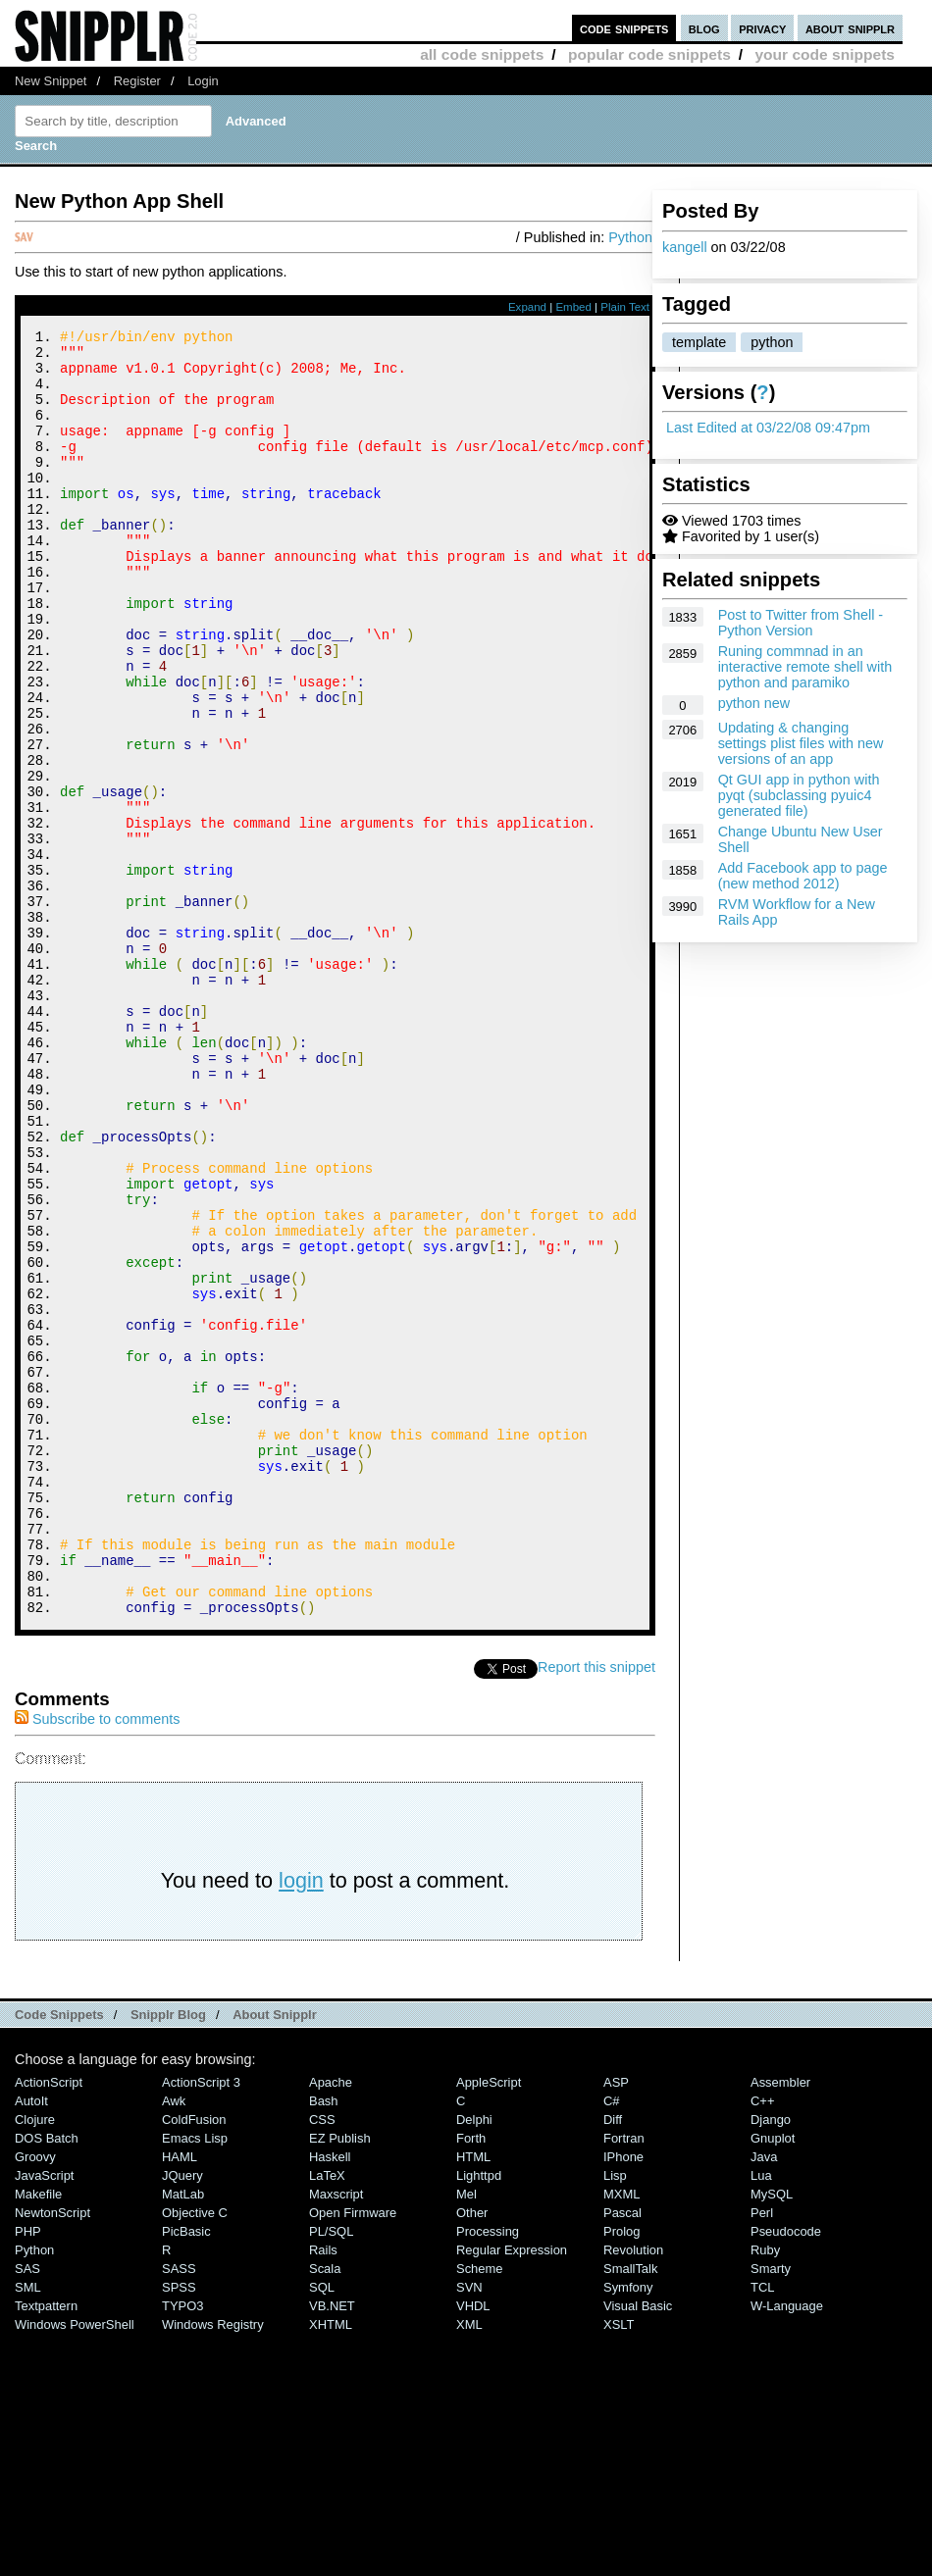  What do you see at coordinates (469, 2565) in the screenshot?
I see `XML` at bounding box center [469, 2565].